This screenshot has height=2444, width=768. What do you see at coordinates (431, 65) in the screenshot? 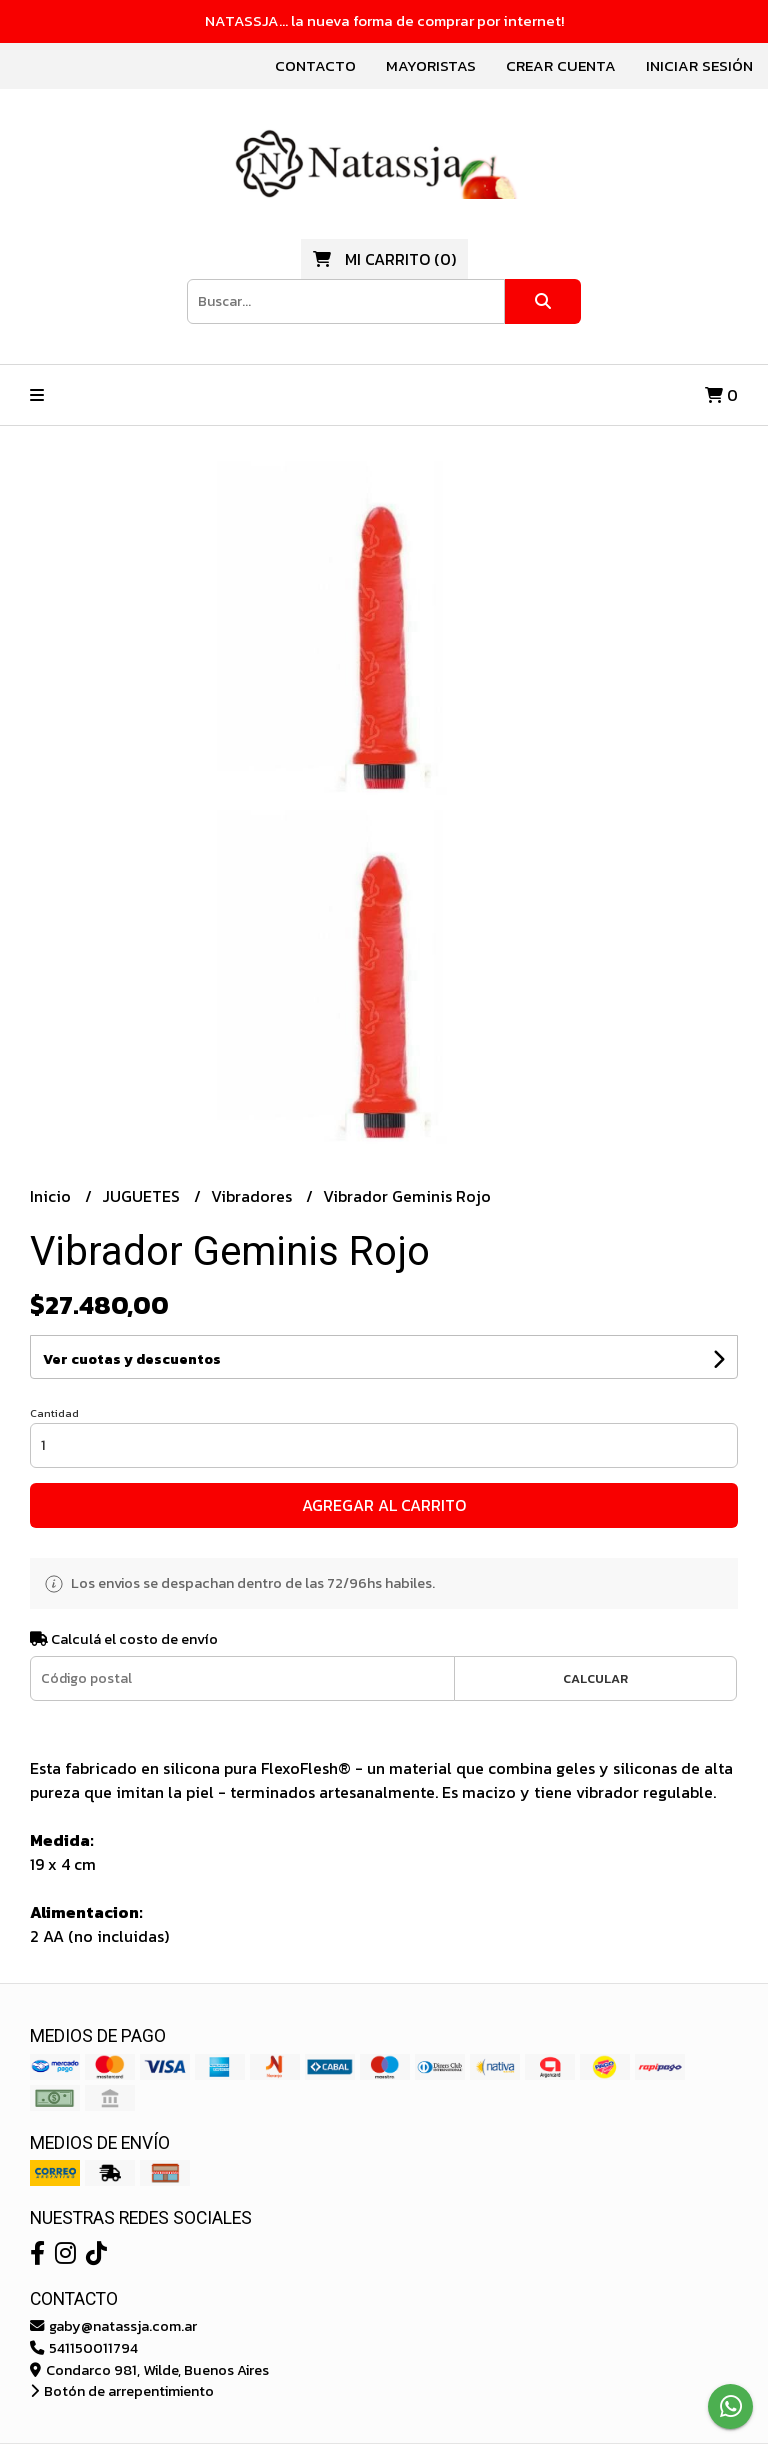
I see `Mayoristas` at bounding box center [431, 65].